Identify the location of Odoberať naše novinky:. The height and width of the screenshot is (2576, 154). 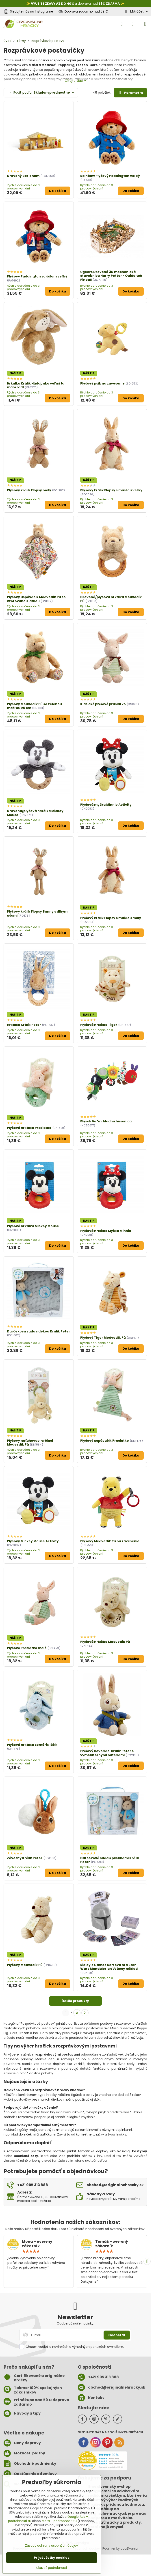
(75, 2323).